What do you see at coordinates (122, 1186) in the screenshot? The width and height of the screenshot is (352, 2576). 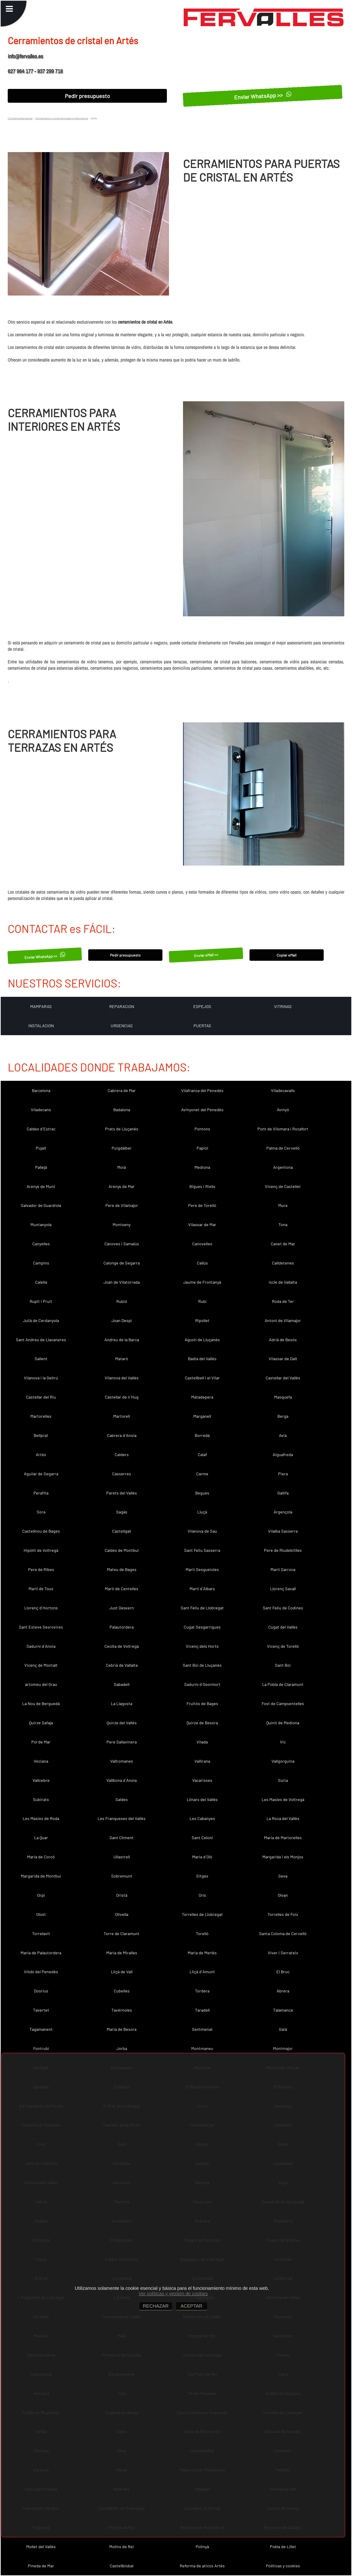 I see `Arenys de Mar` at bounding box center [122, 1186].